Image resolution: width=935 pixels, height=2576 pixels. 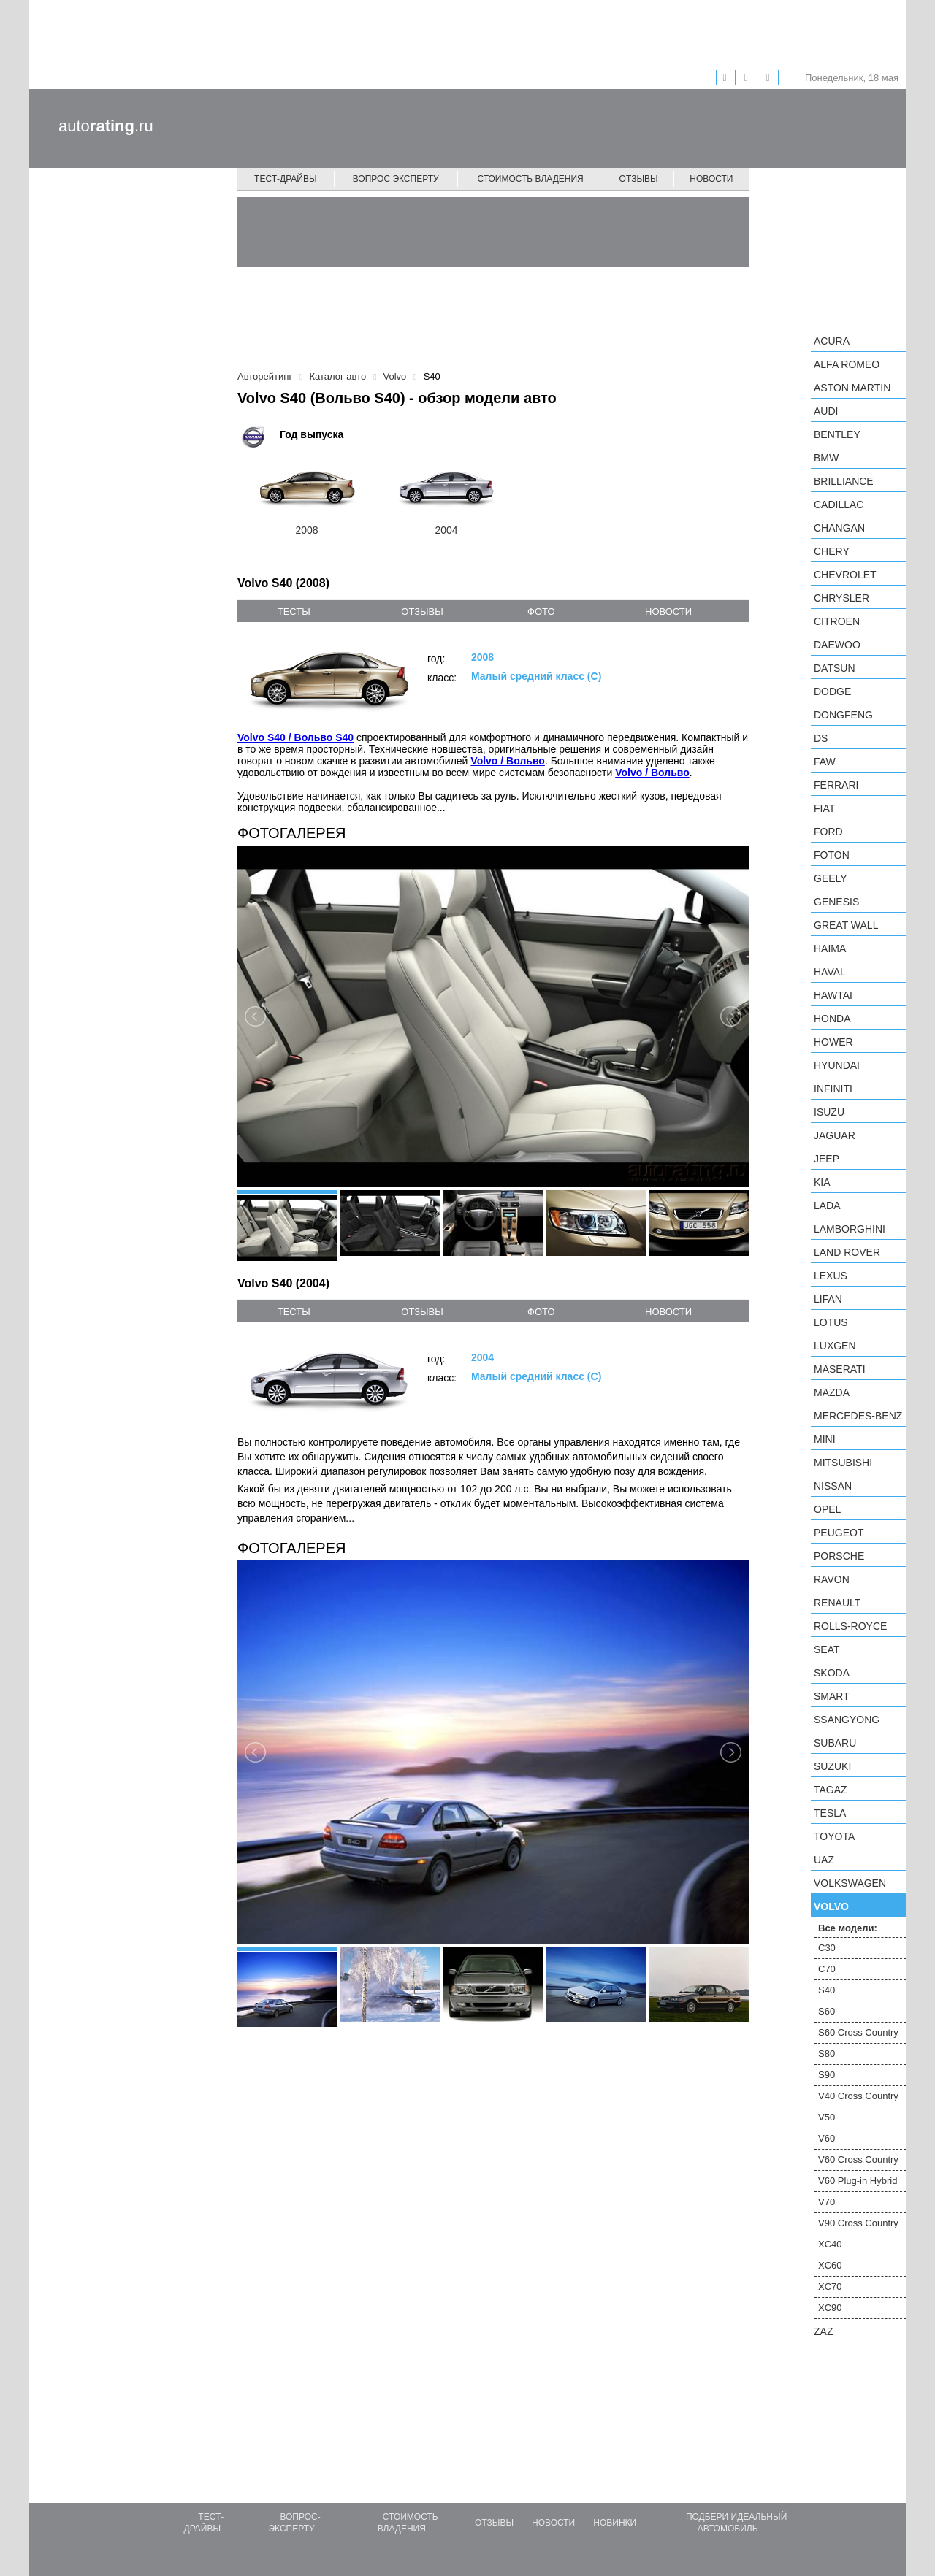 What do you see at coordinates (847, 1928) in the screenshot?
I see `Все модели:` at bounding box center [847, 1928].